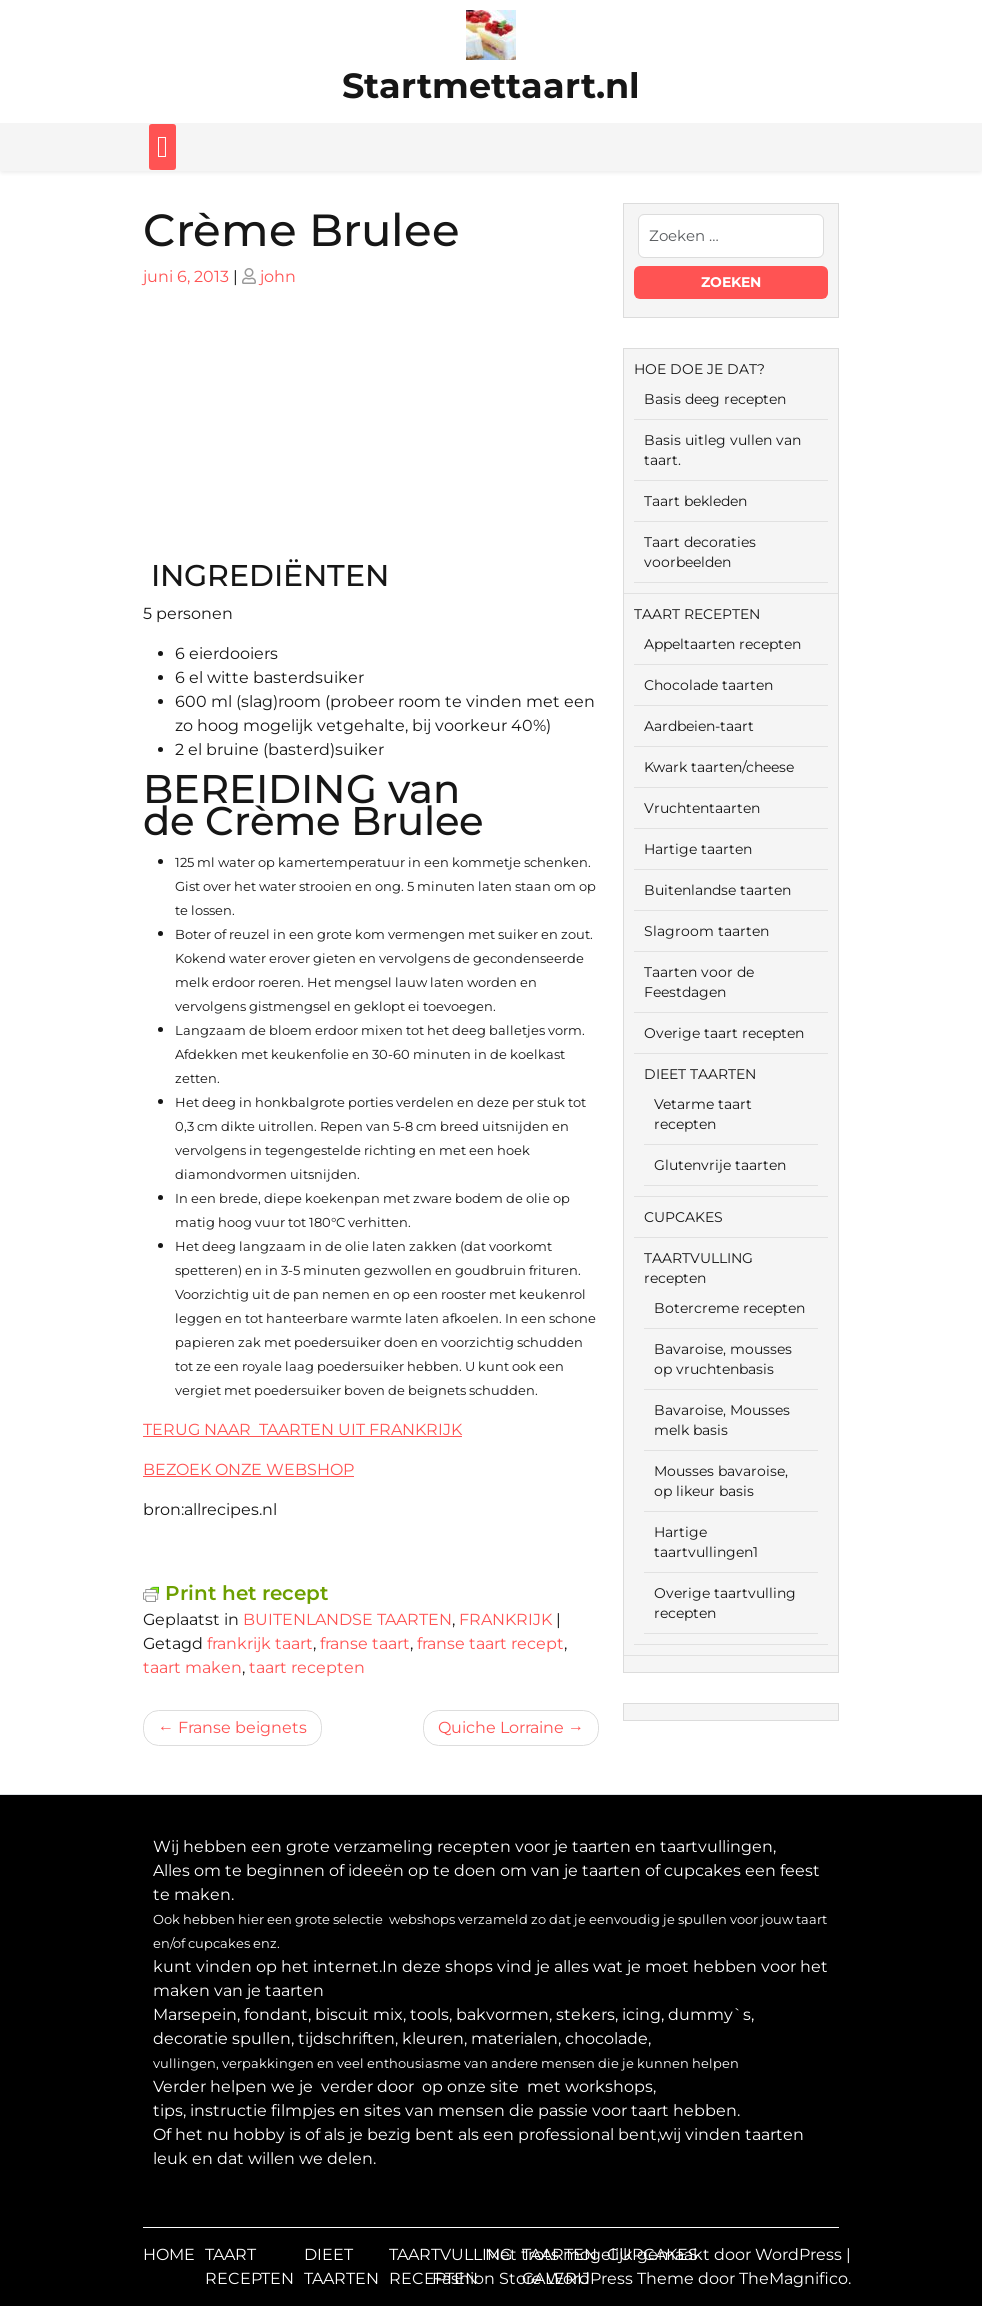 Image resolution: width=982 pixels, height=2306 pixels. Describe the element at coordinates (699, 369) in the screenshot. I see `HOE DOE JE DAT?` at that location.